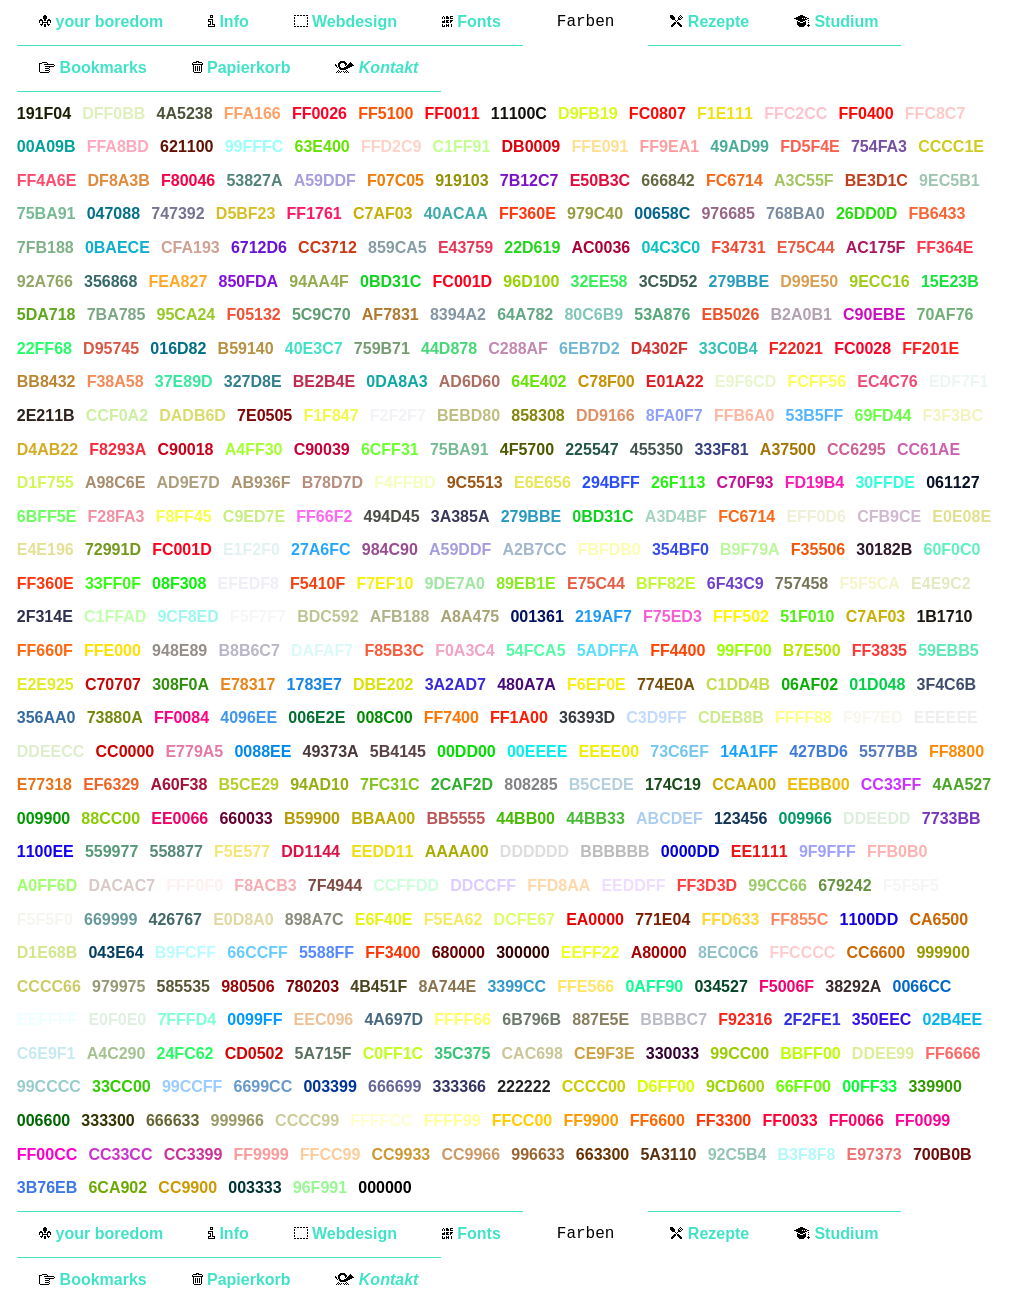 Image resolution: width=1024 pixels, height=1302 pixels. What do you see at coordinates (609, 549) in the screenshot?
I see `FBFDB0` at bounding box center [609, 549].